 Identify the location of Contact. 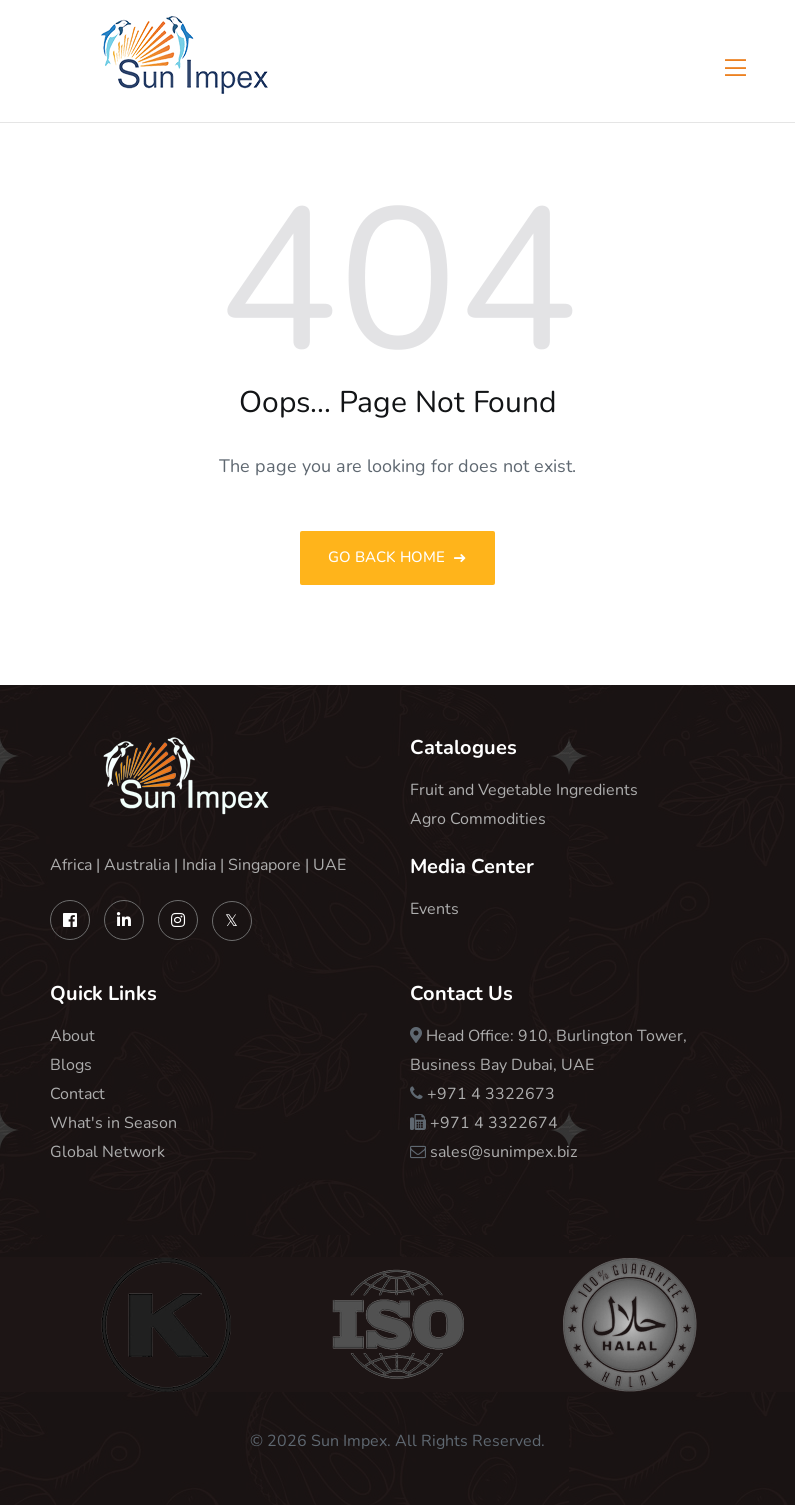
(77, 1094).